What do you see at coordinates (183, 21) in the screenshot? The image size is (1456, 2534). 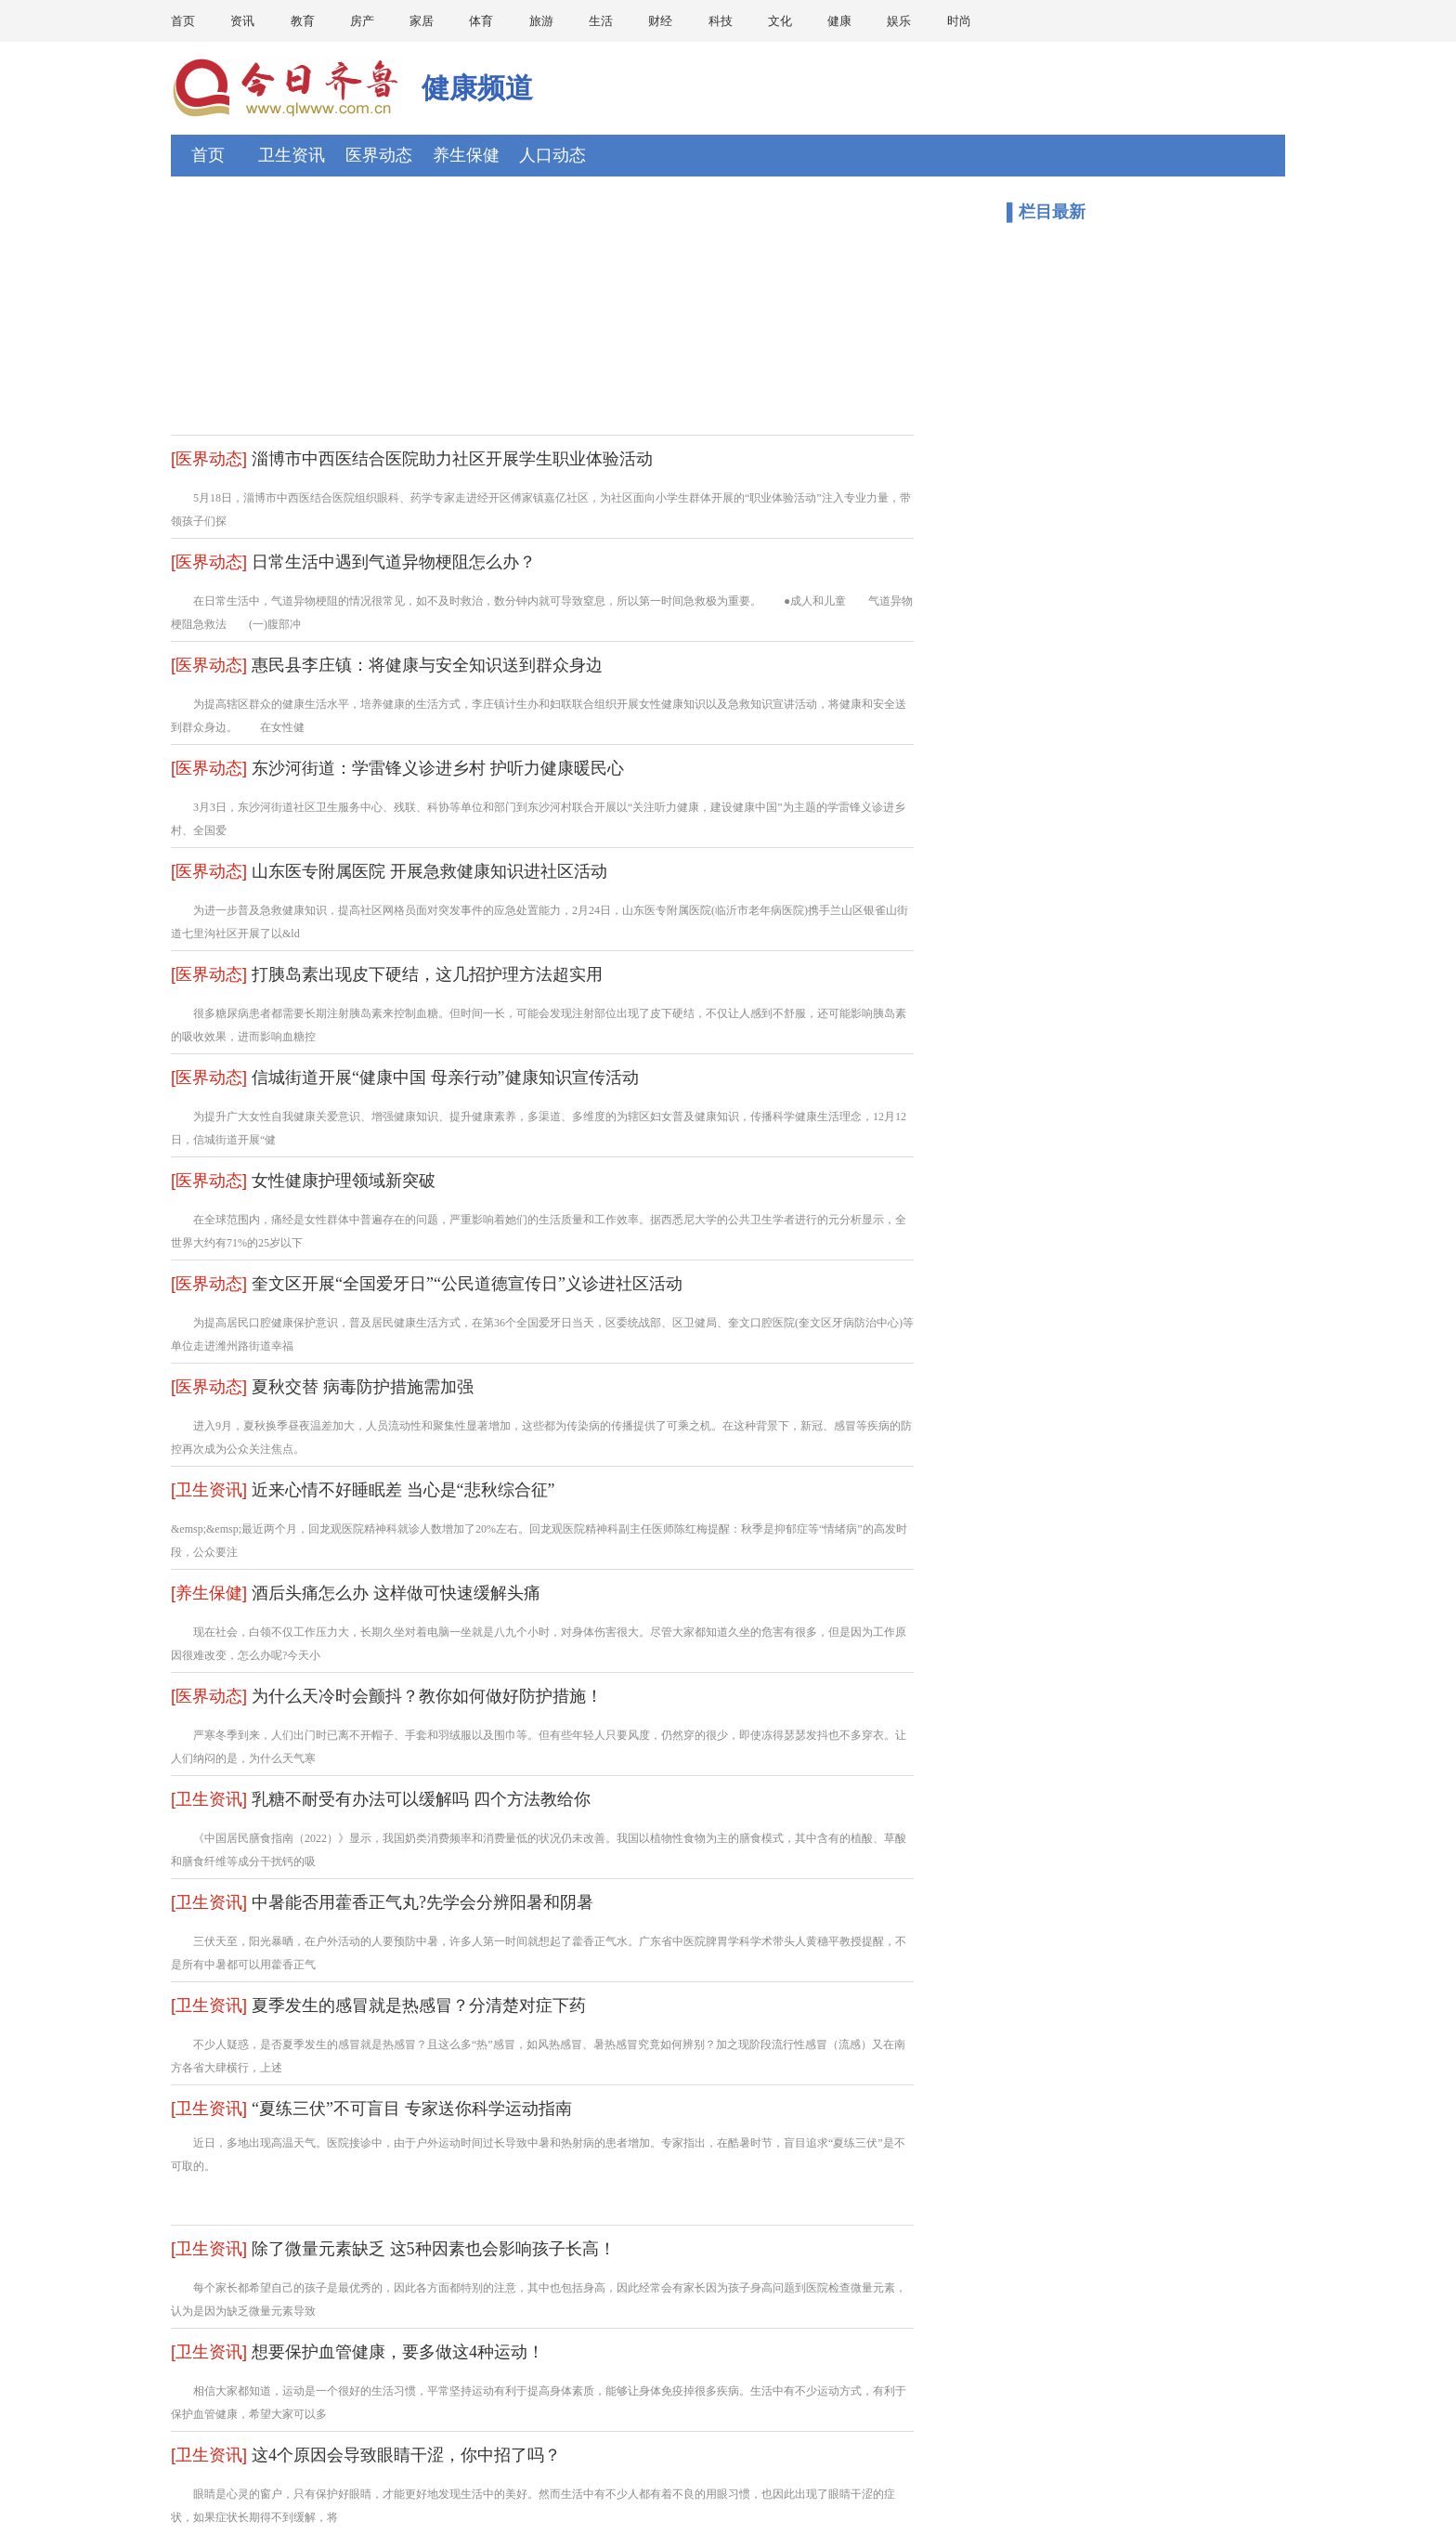 I see `首页` at bounding box center [183, 21].